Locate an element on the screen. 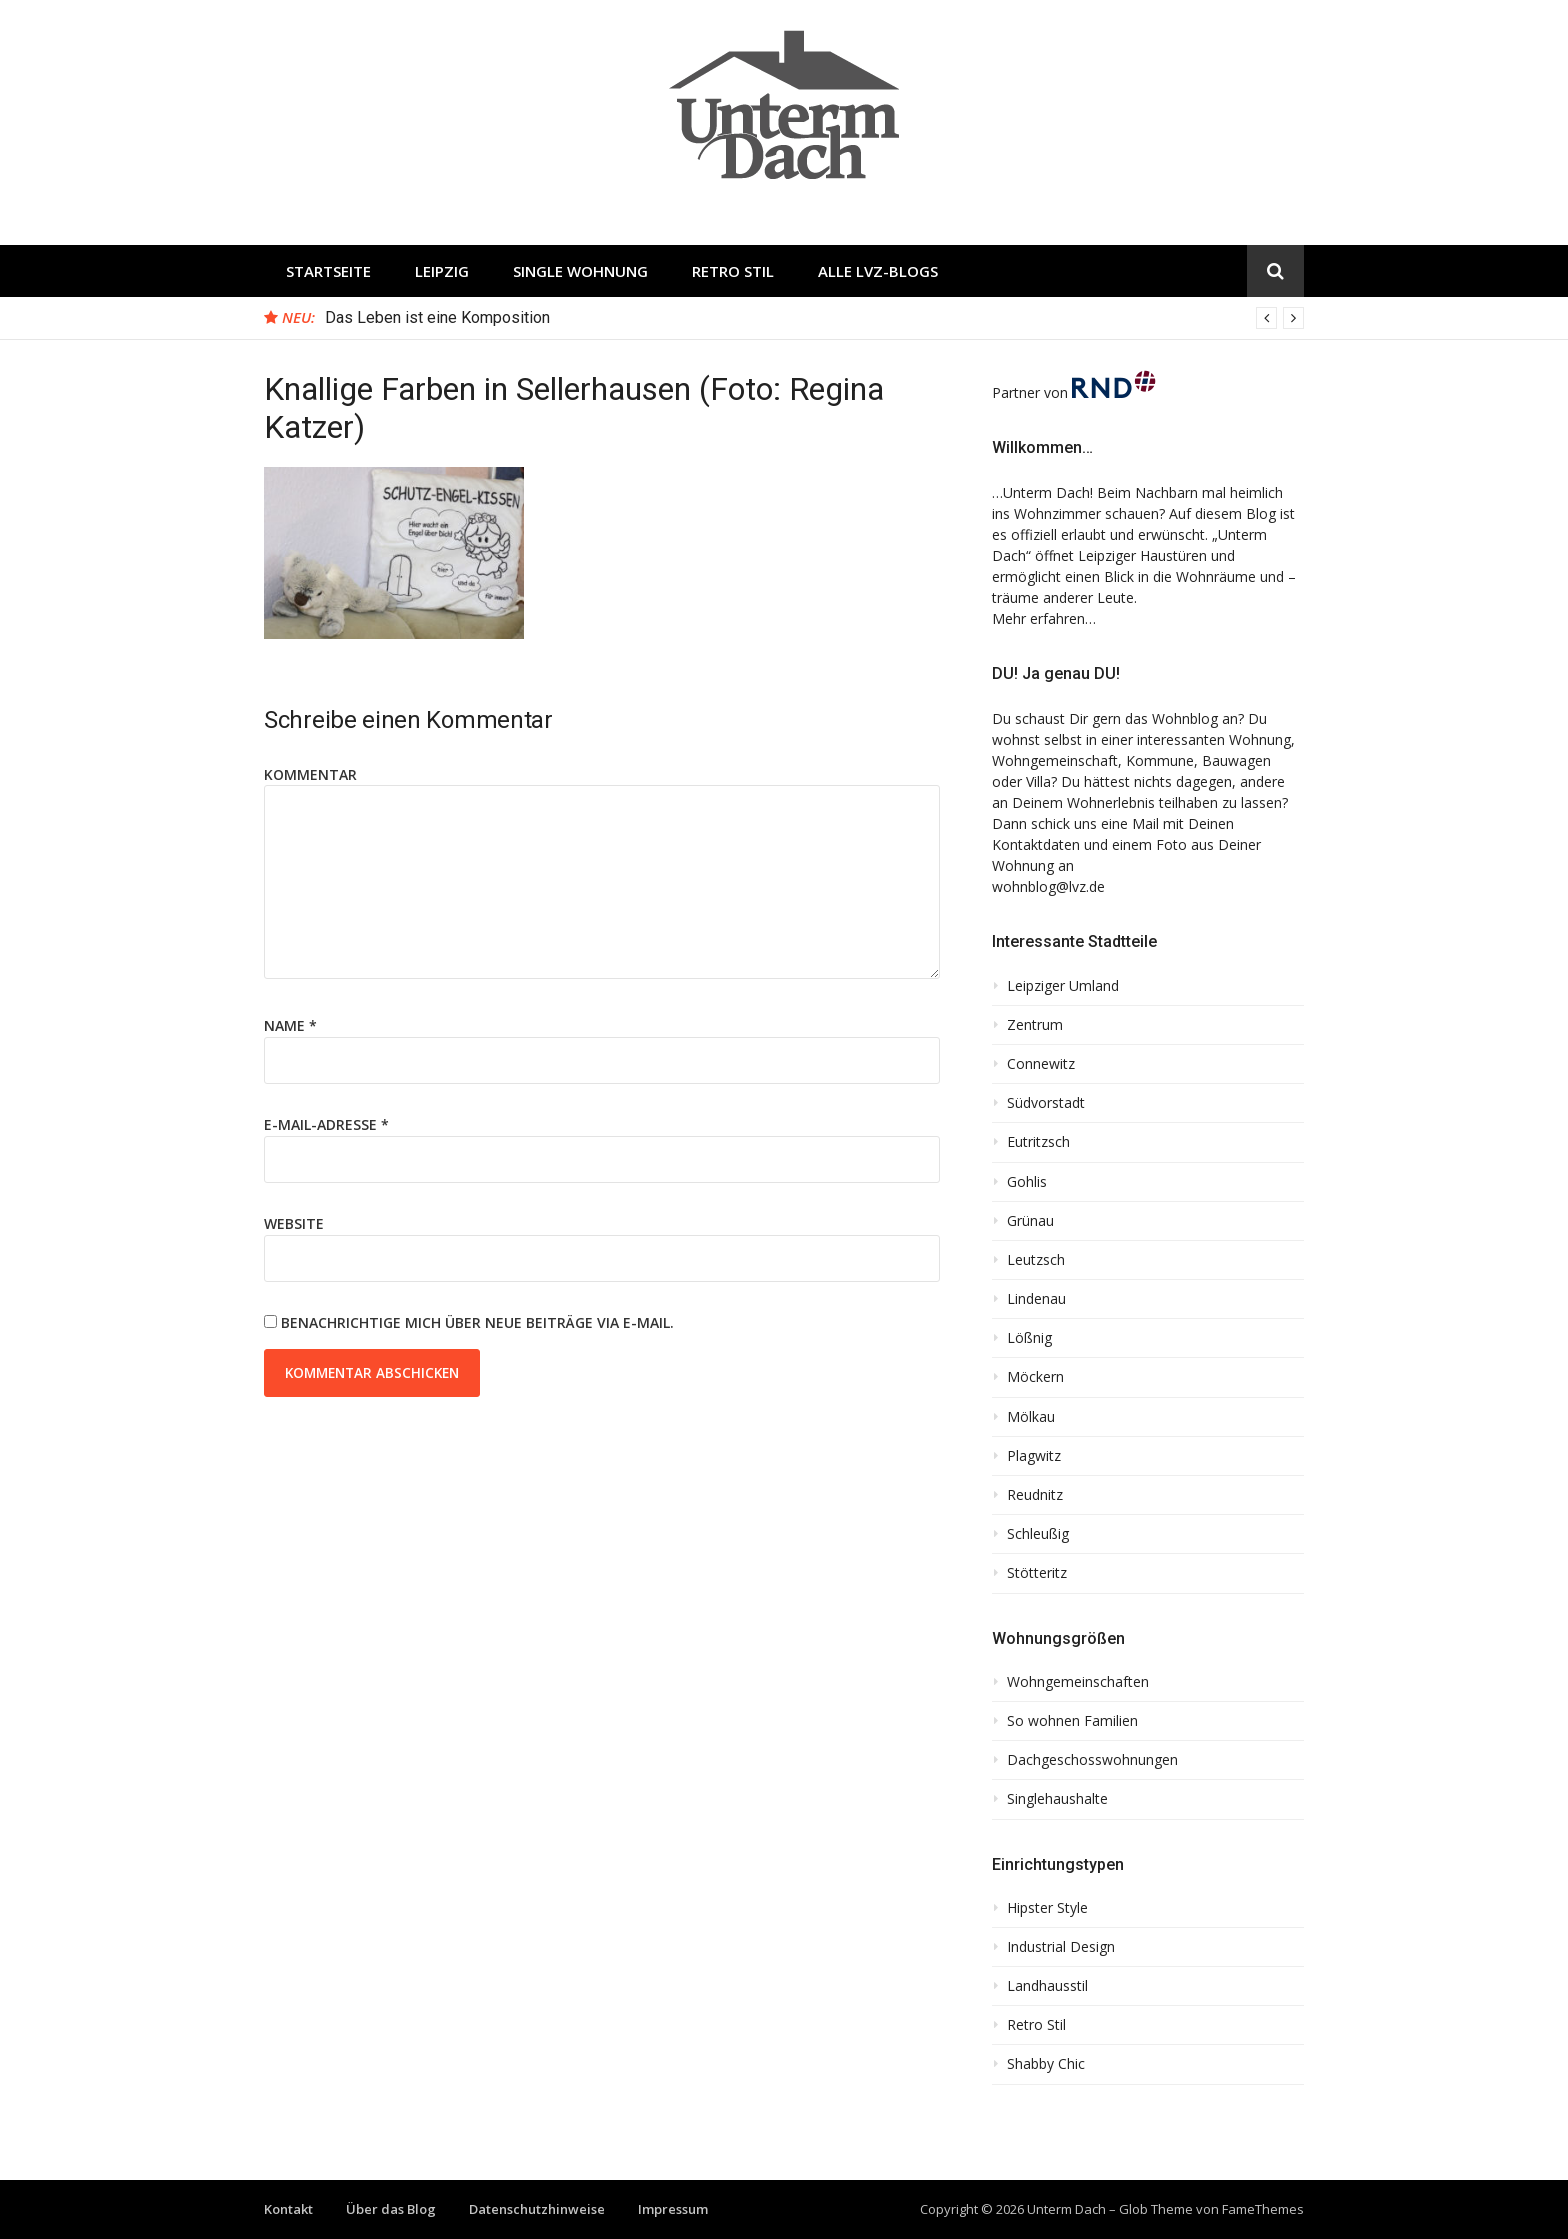 The height and width of the screenshot is (2239, 1568). Leipziger Umland is located at coordinates (1063, 986).